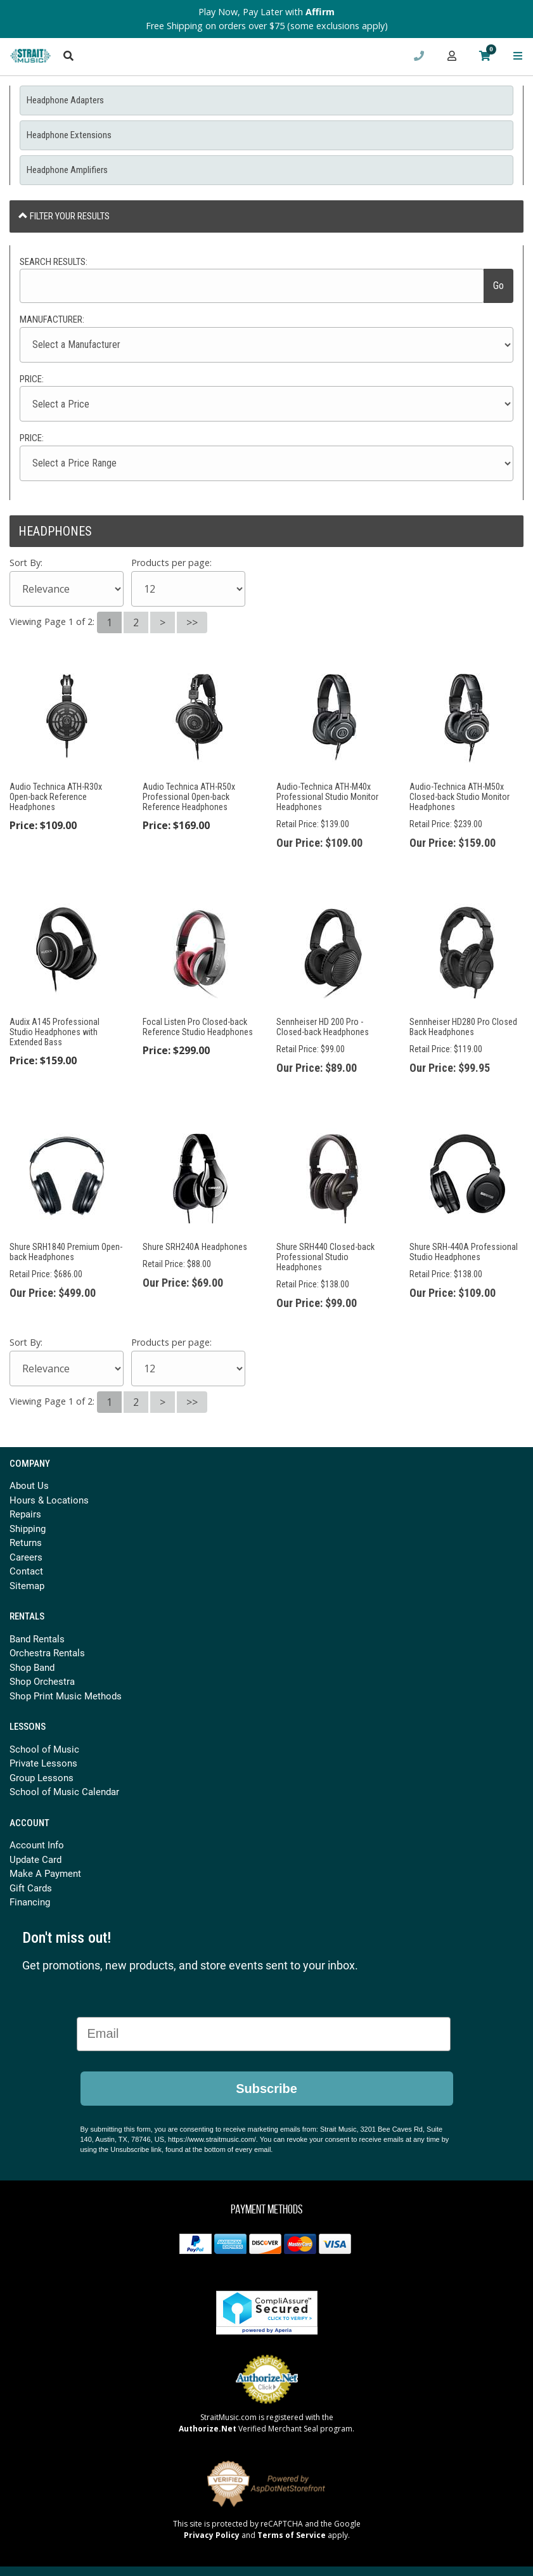 This screenshot has width=533, height=2576. I want to click on Audio-Technica ATH-M50x Closed-back Studio Monitor Headphones, so click(459, 797).